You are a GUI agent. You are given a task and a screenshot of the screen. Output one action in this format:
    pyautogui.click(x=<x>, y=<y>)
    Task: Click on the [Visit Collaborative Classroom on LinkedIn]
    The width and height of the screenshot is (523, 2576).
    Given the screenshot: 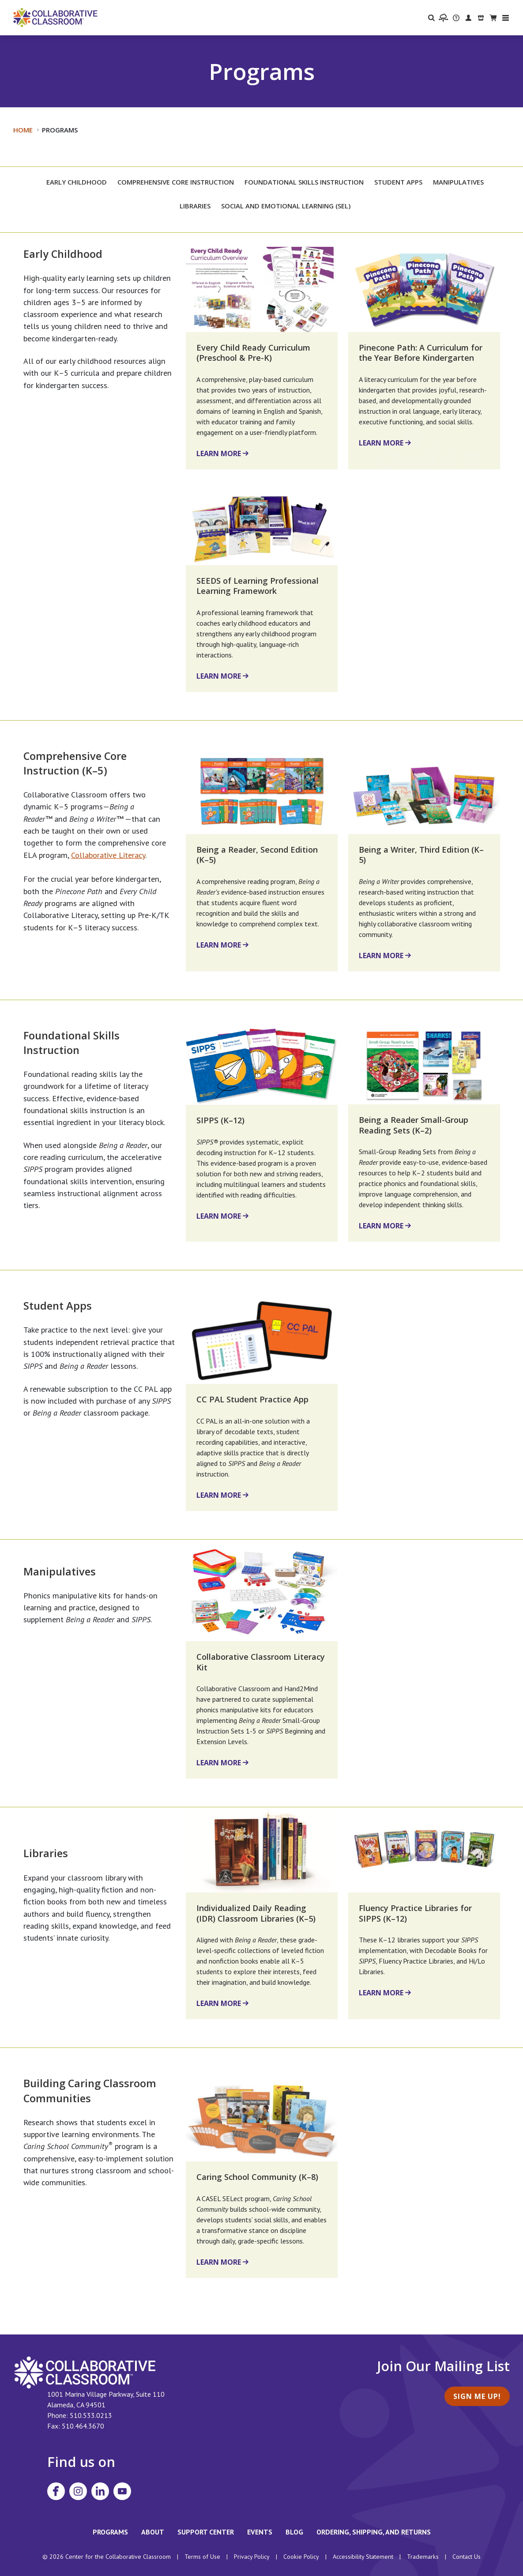 What is the action you would take?
    pyautogui.click(x=100, y=2491)
    